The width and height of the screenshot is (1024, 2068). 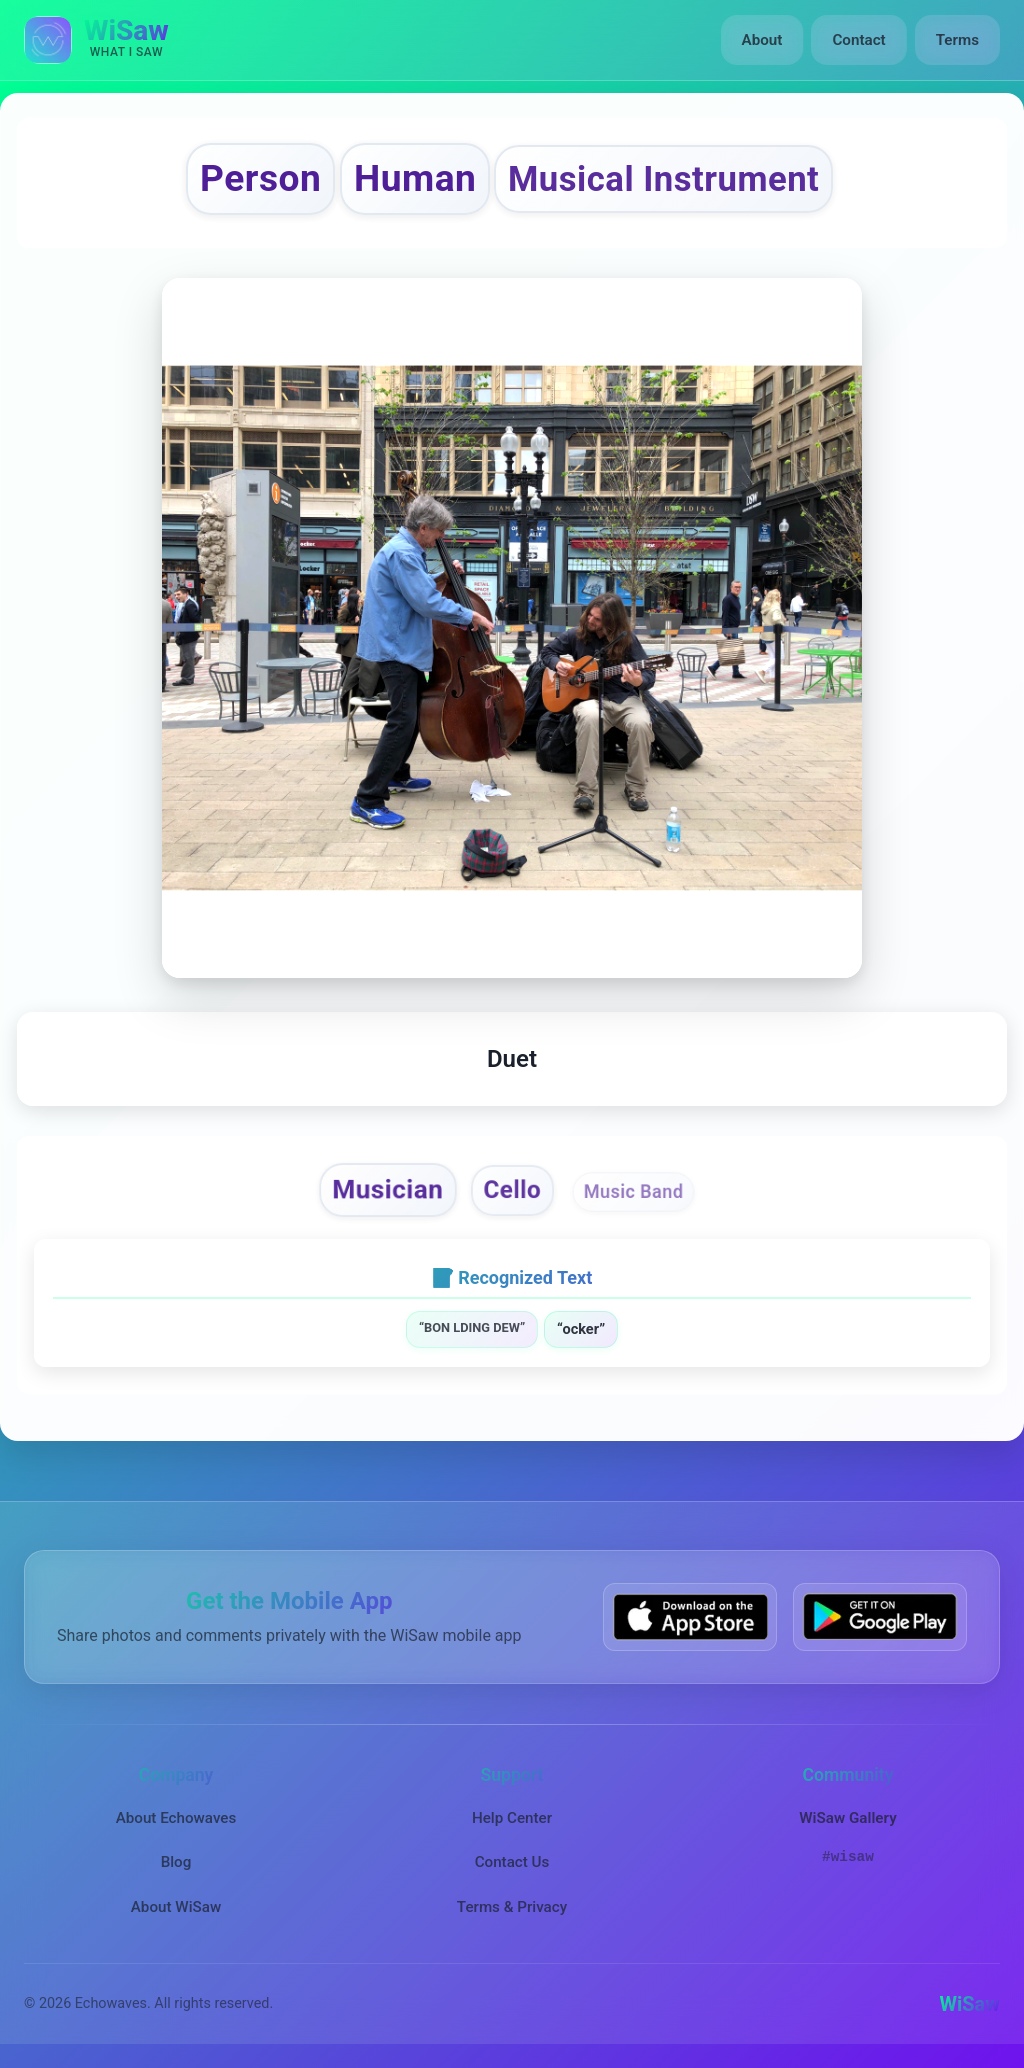 I want to click on About, so click(x=762, y=40).